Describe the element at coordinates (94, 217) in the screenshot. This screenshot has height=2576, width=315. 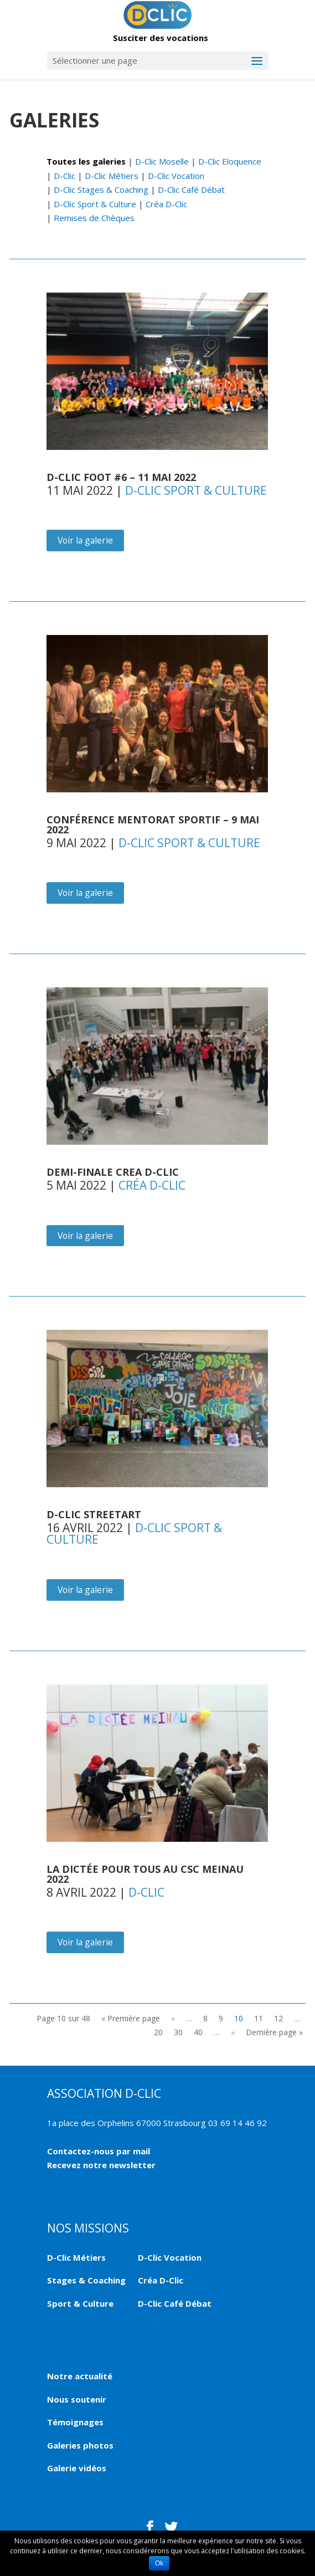
I see `Remises de Chèques` at that location.